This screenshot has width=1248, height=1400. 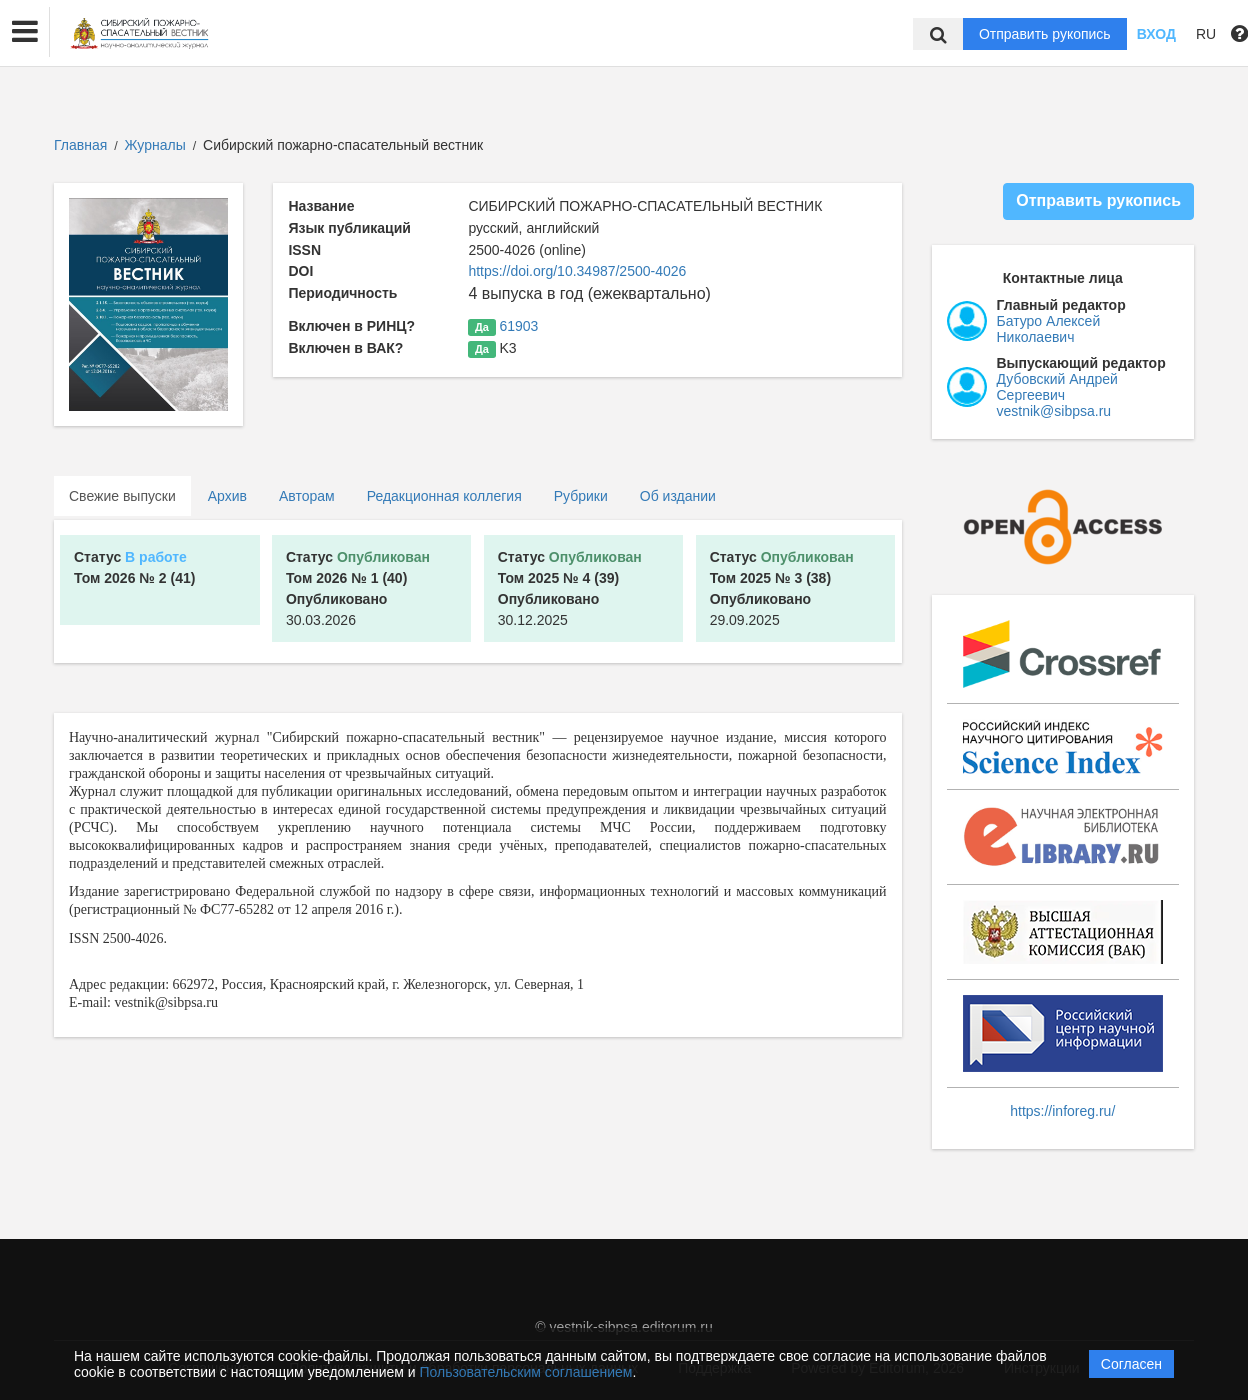 What do you see at coordinates (577, 271) in the screenshot?
I see `https://doi.org/10.34987/2500-4026` at bounding box center [577, 271].